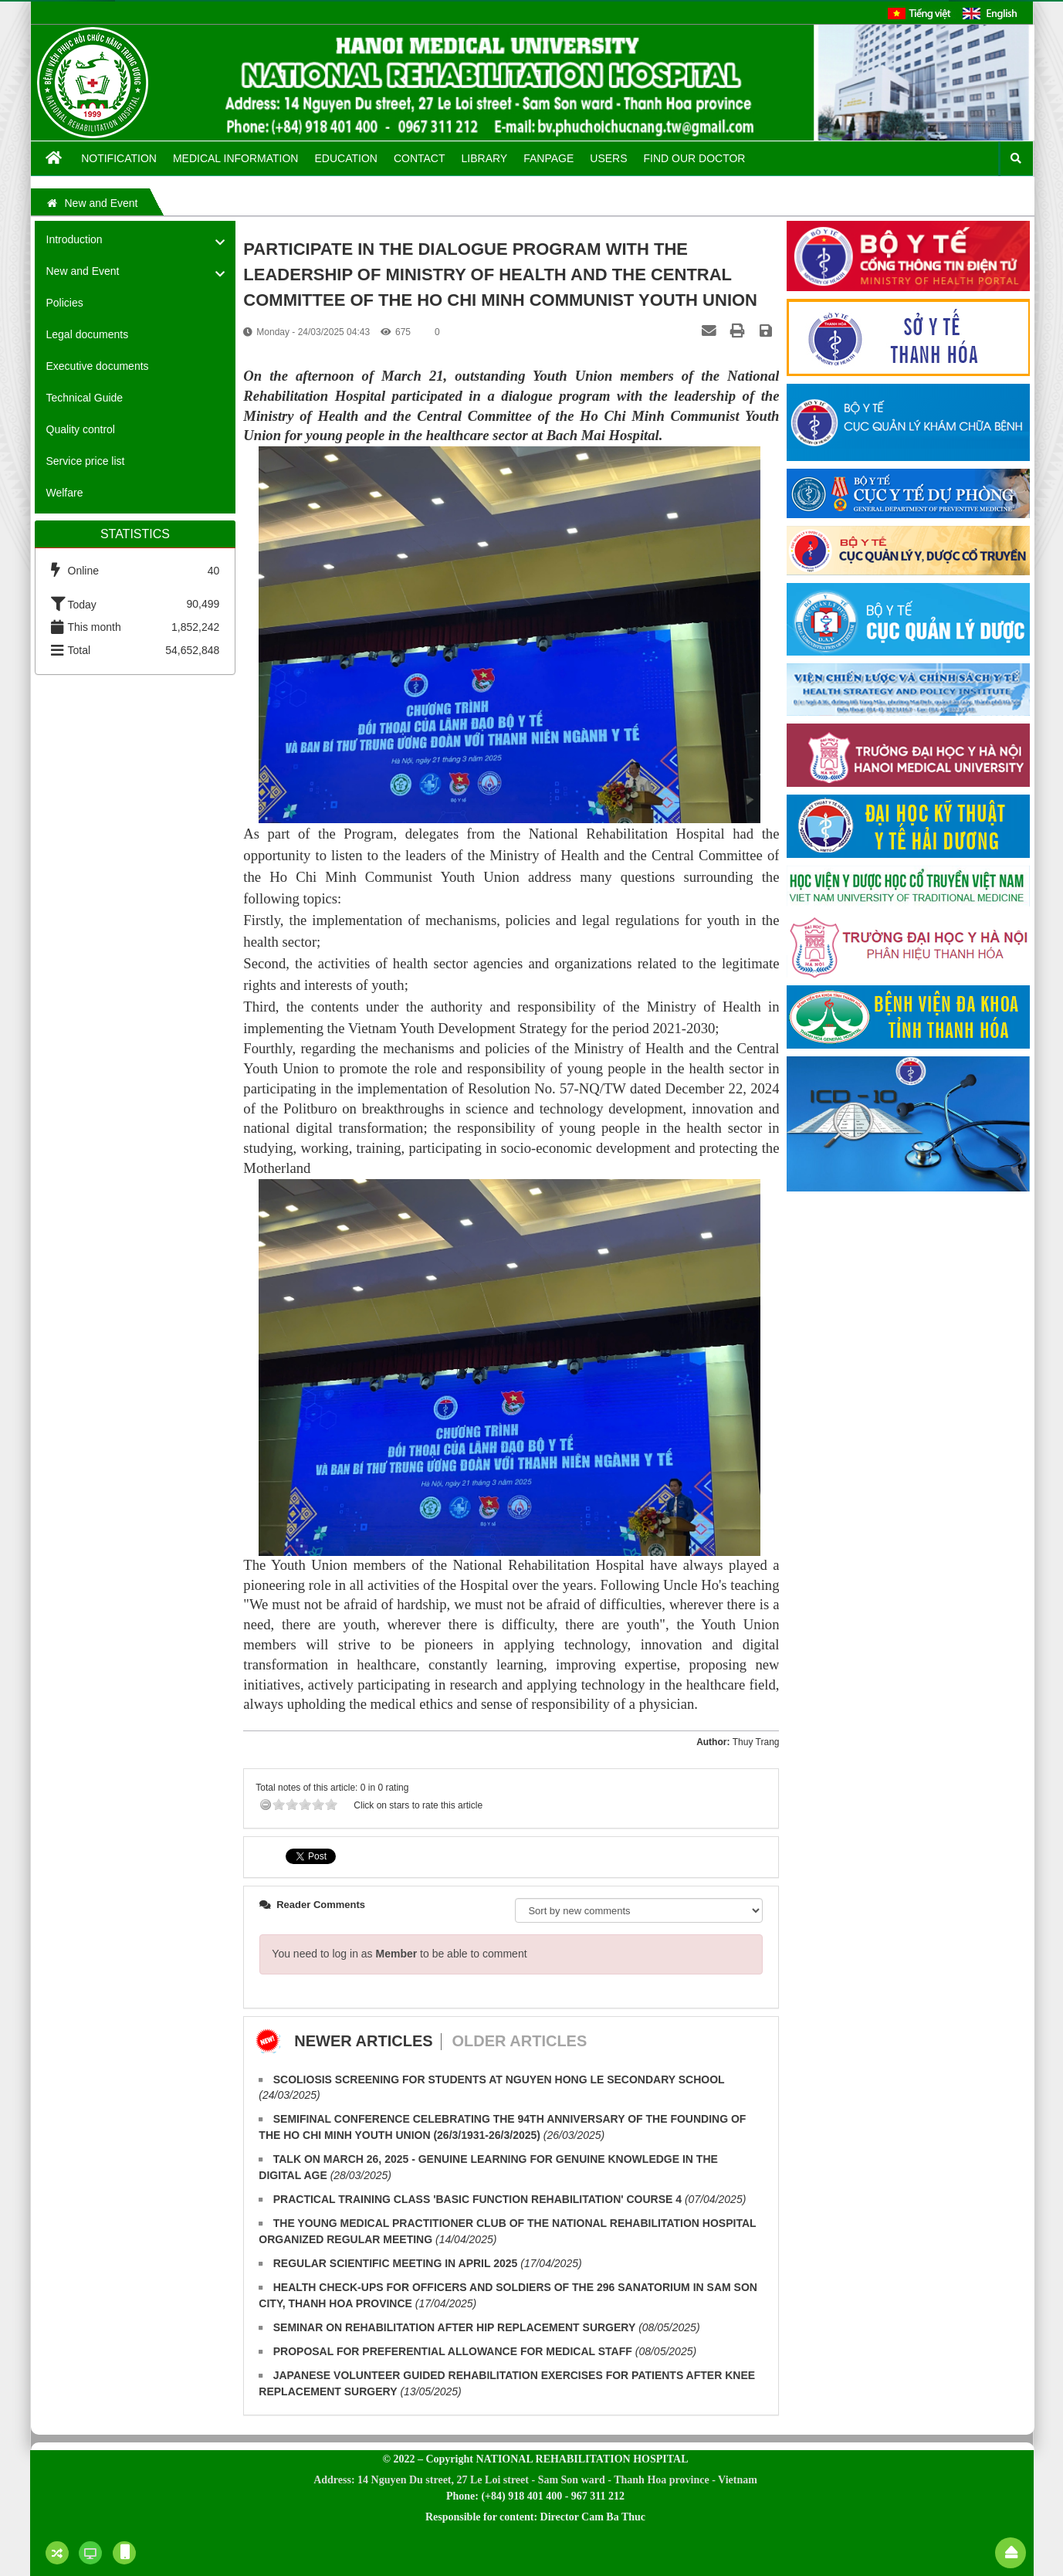 This screenshot has width=1063, height=2576. Describe the element at coordinates (419, 158) in the screenshot. I see `Contact [button]` at that location.